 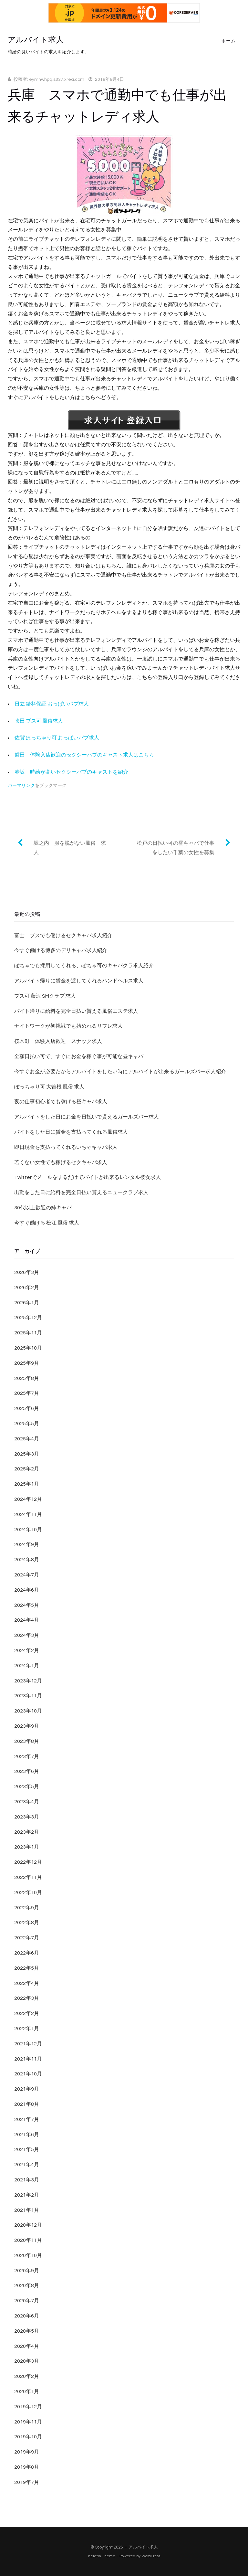 I want to click on 2024年11月, so click(x=28, y=1514).